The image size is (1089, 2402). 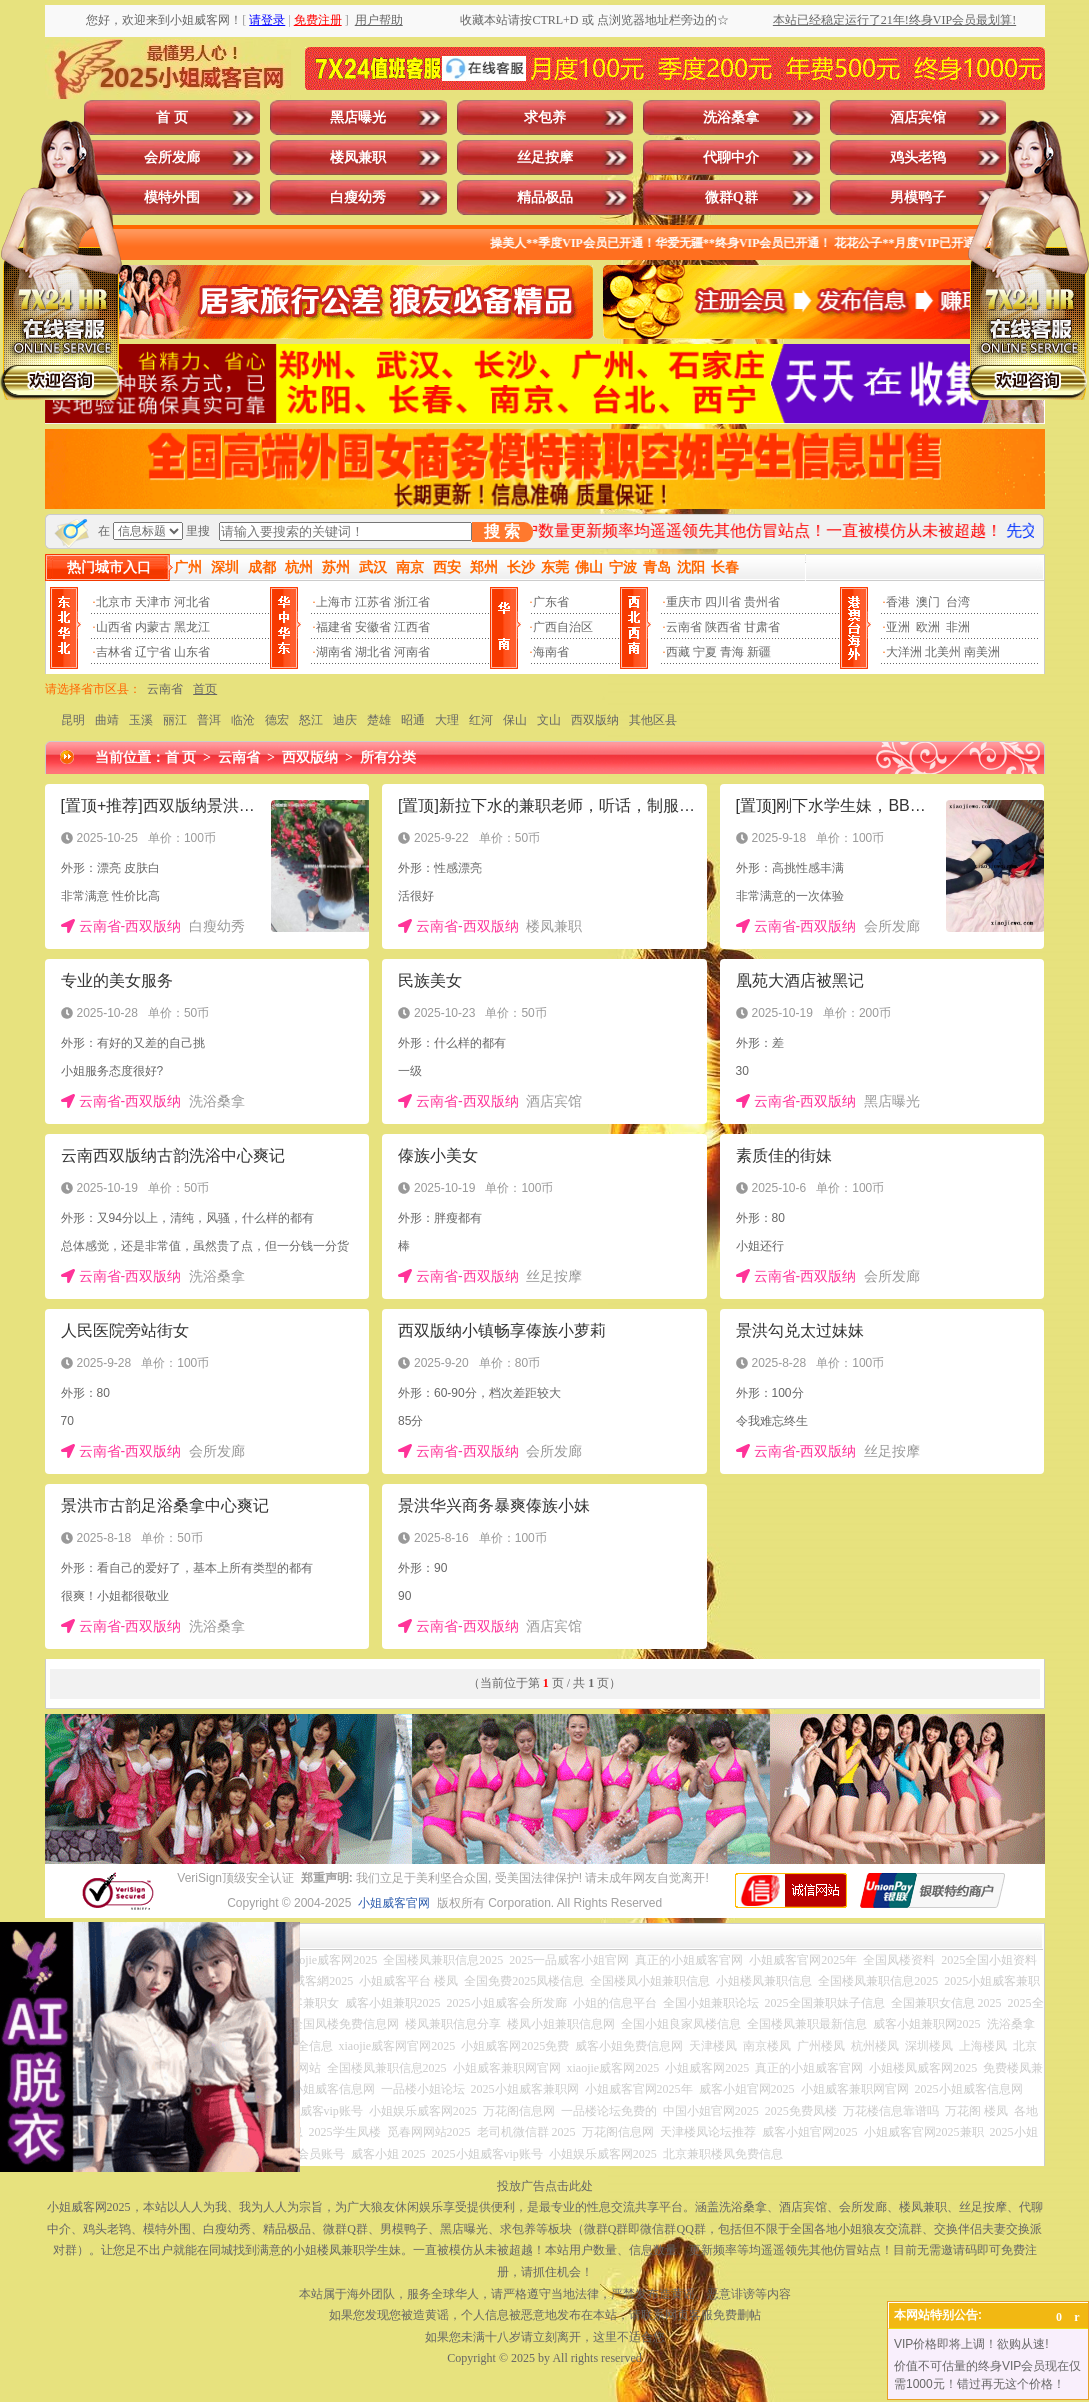 What do you see at coordinates (447, 720) in the screenshot?
I see `大理` at bounding box center [447, 720].